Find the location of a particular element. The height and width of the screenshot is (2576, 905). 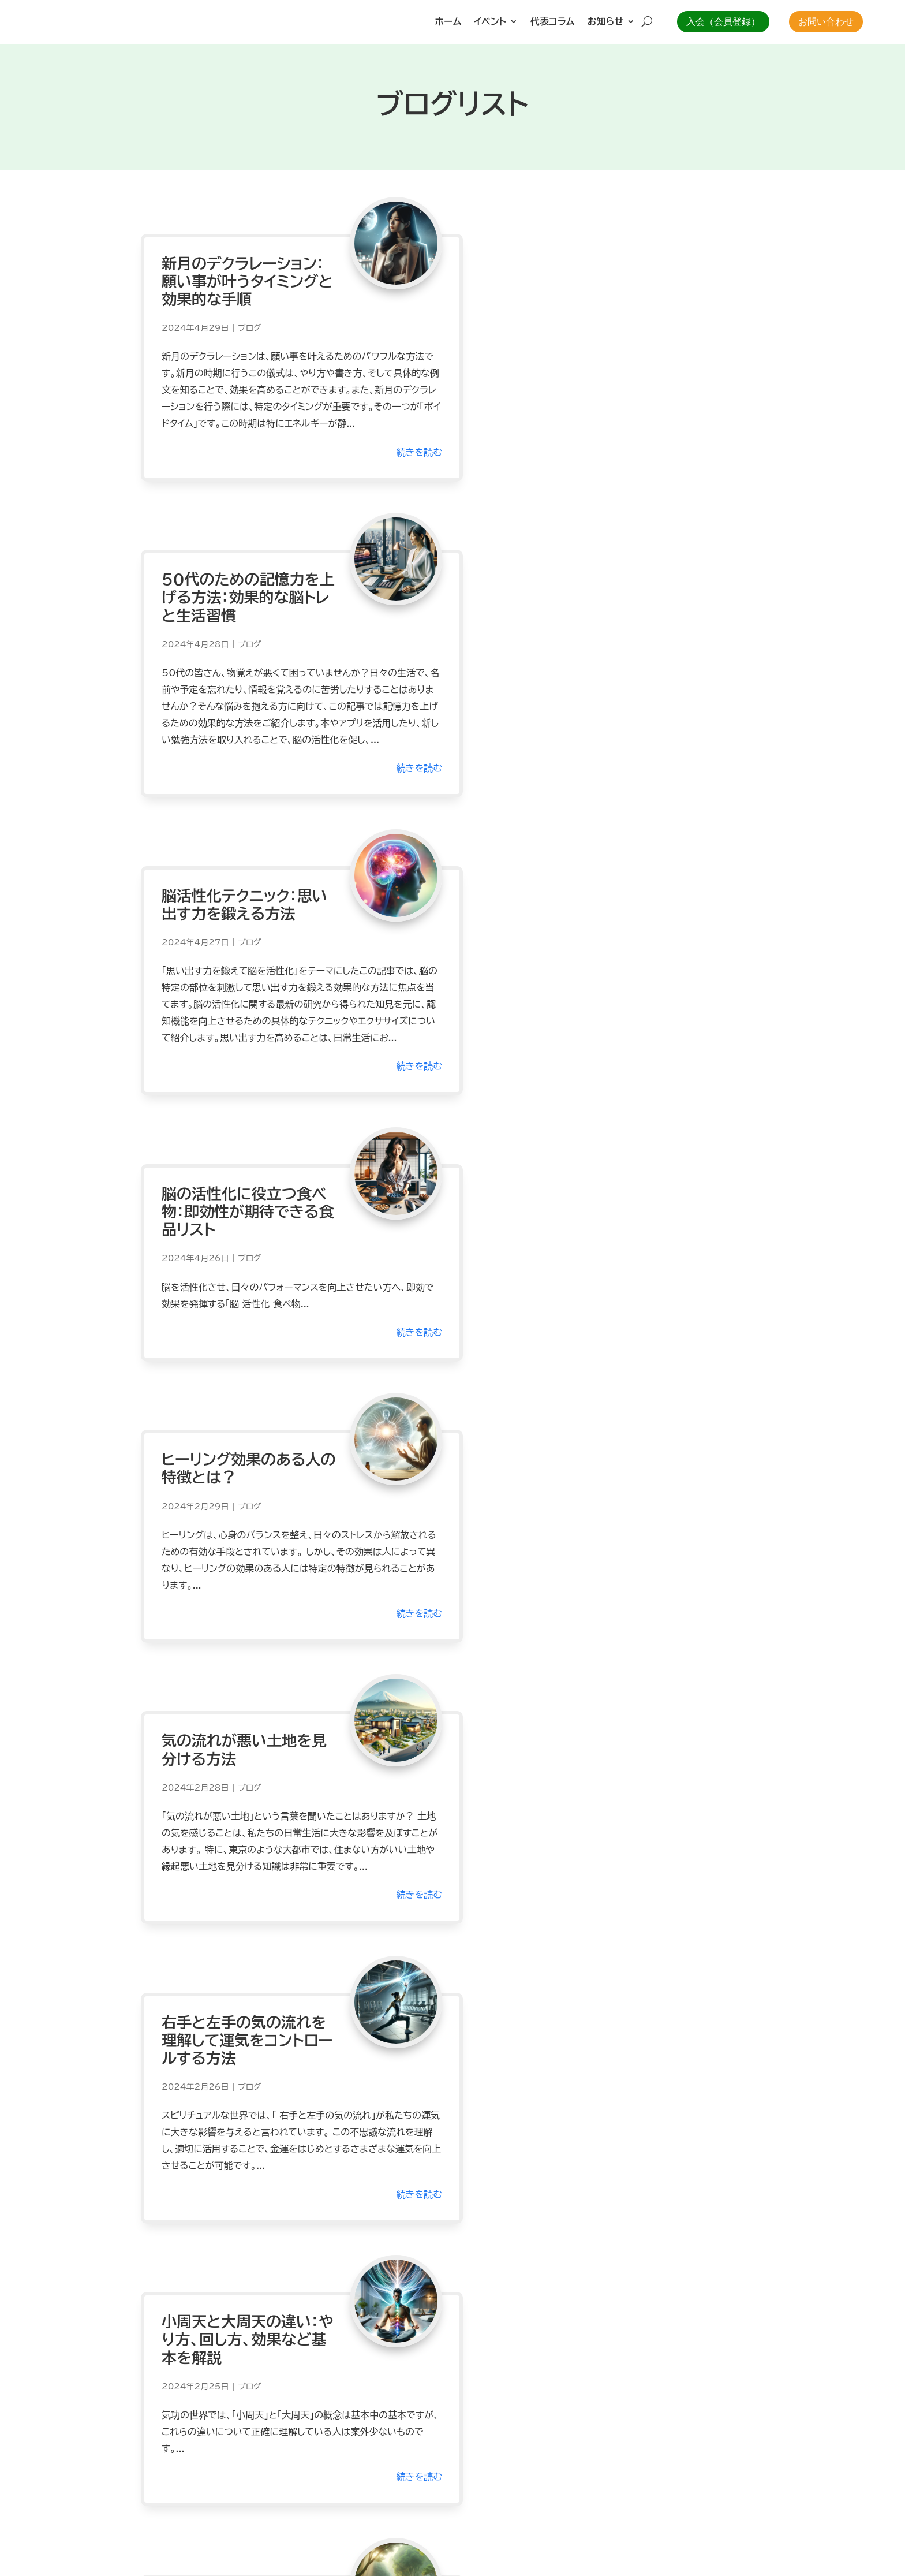

脳の活性化に役立つ食べ物：即効性が期待できる食品リスト is located at coordinates (561, 602).